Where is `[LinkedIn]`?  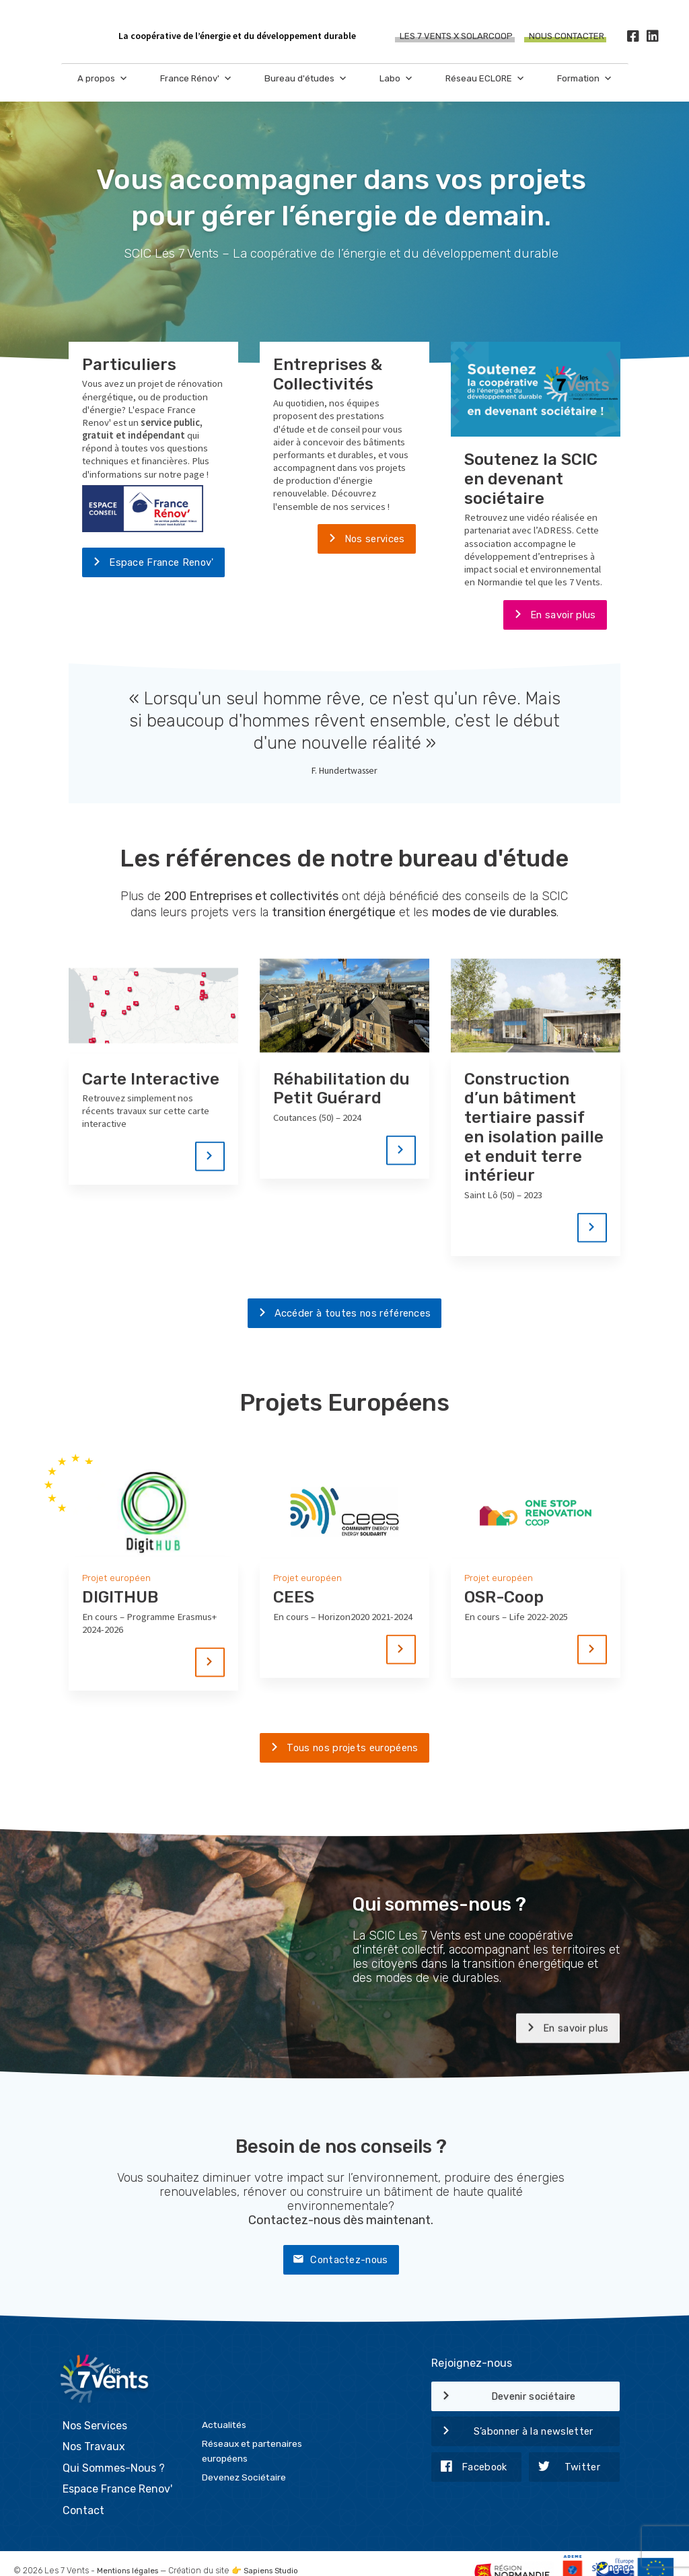 [LinkedIn] is located at coordinates (652, 36).